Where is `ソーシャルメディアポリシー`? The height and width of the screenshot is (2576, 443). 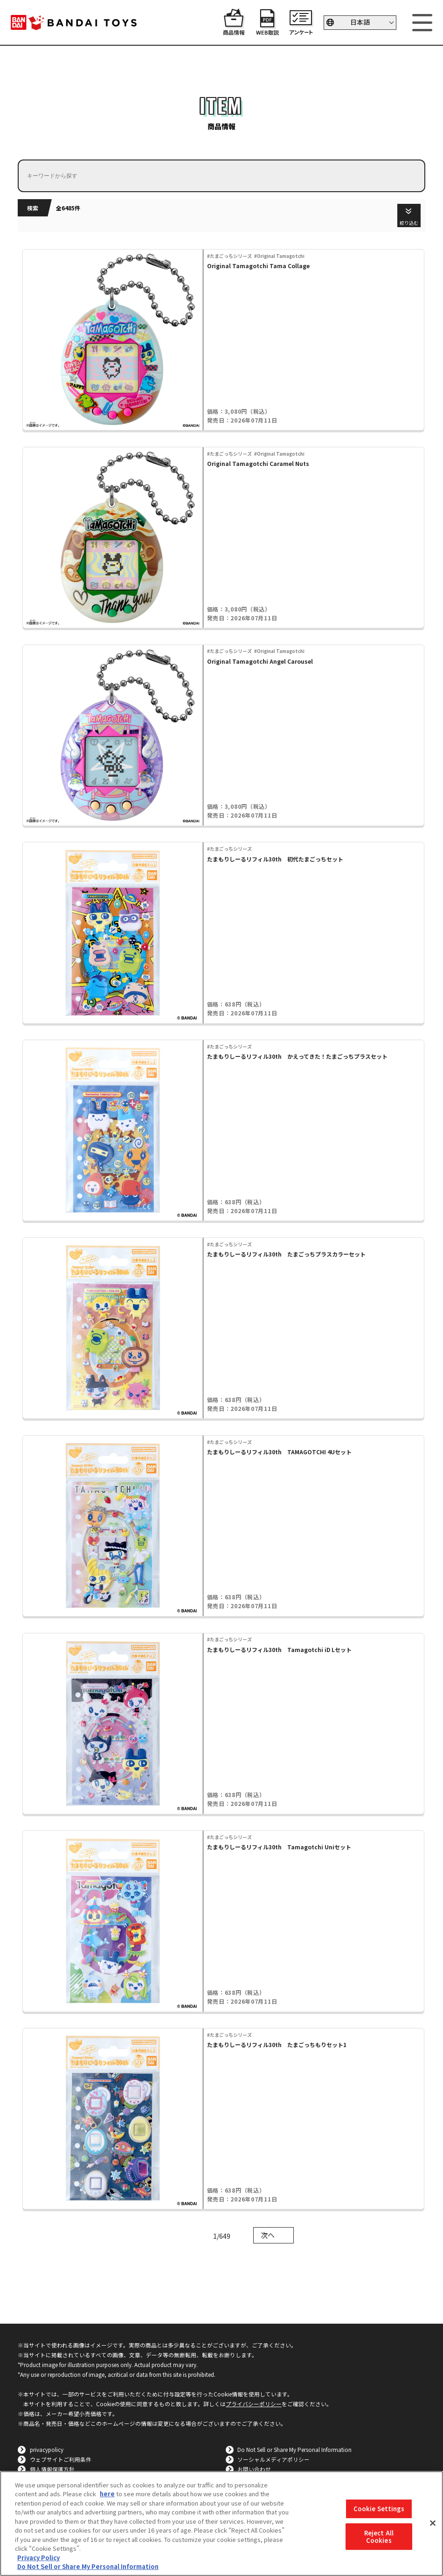
ソーシャルメディアポリシー is located at coordinates (273, 2459).